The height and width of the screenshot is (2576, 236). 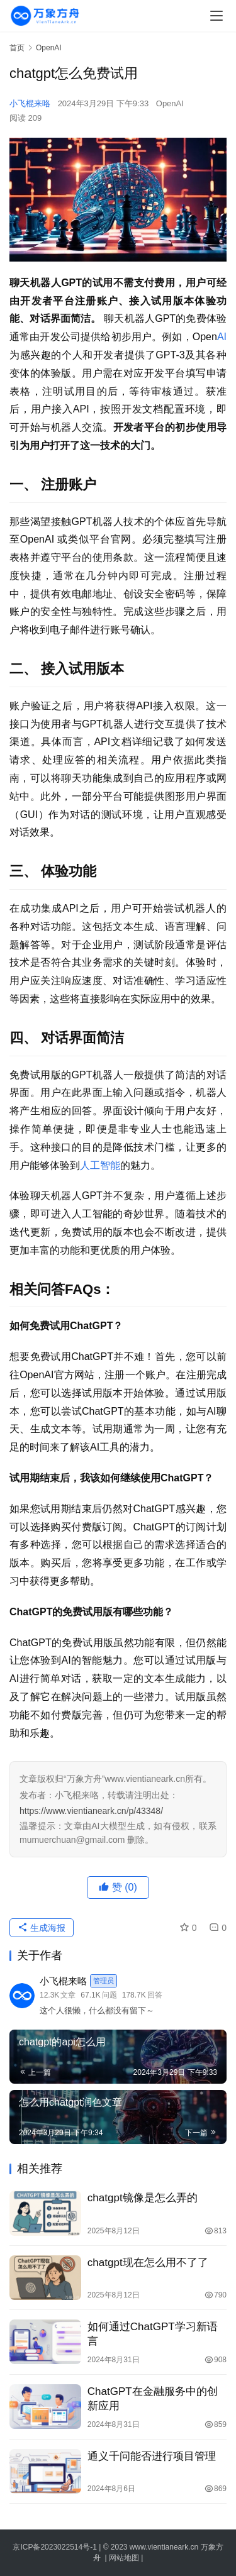 I want to click on 小飞棍来咯, so click(x=29, y=103).